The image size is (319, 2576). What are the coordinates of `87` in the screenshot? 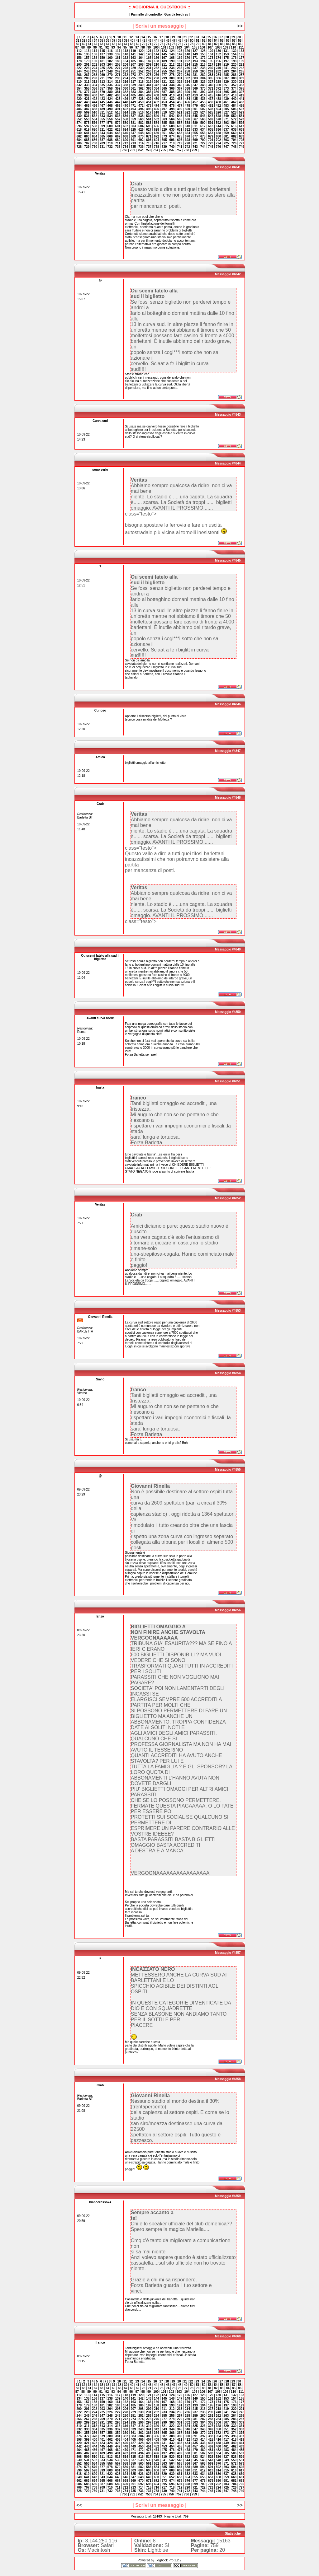 It's located at (77, 47).